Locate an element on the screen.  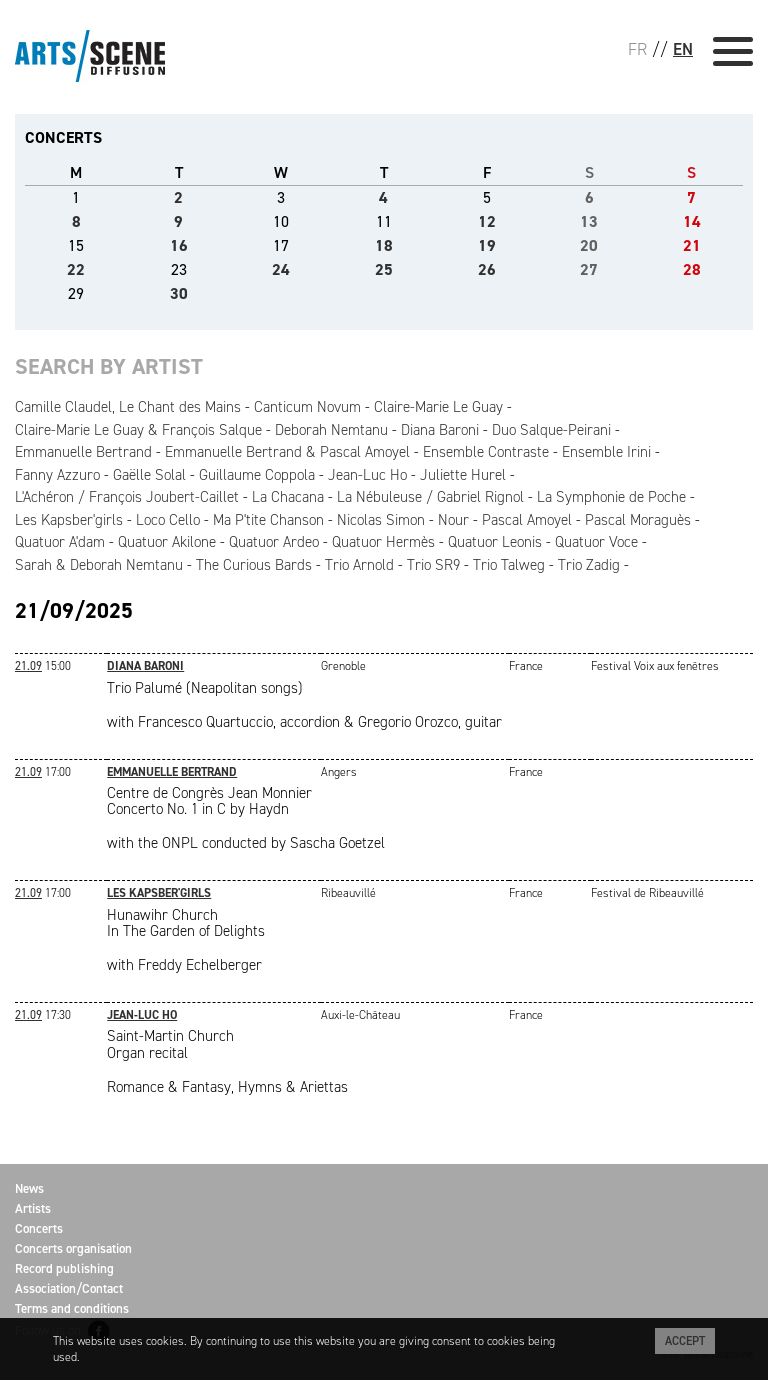
Juliette Hurel is located at coordinates (463, 475).